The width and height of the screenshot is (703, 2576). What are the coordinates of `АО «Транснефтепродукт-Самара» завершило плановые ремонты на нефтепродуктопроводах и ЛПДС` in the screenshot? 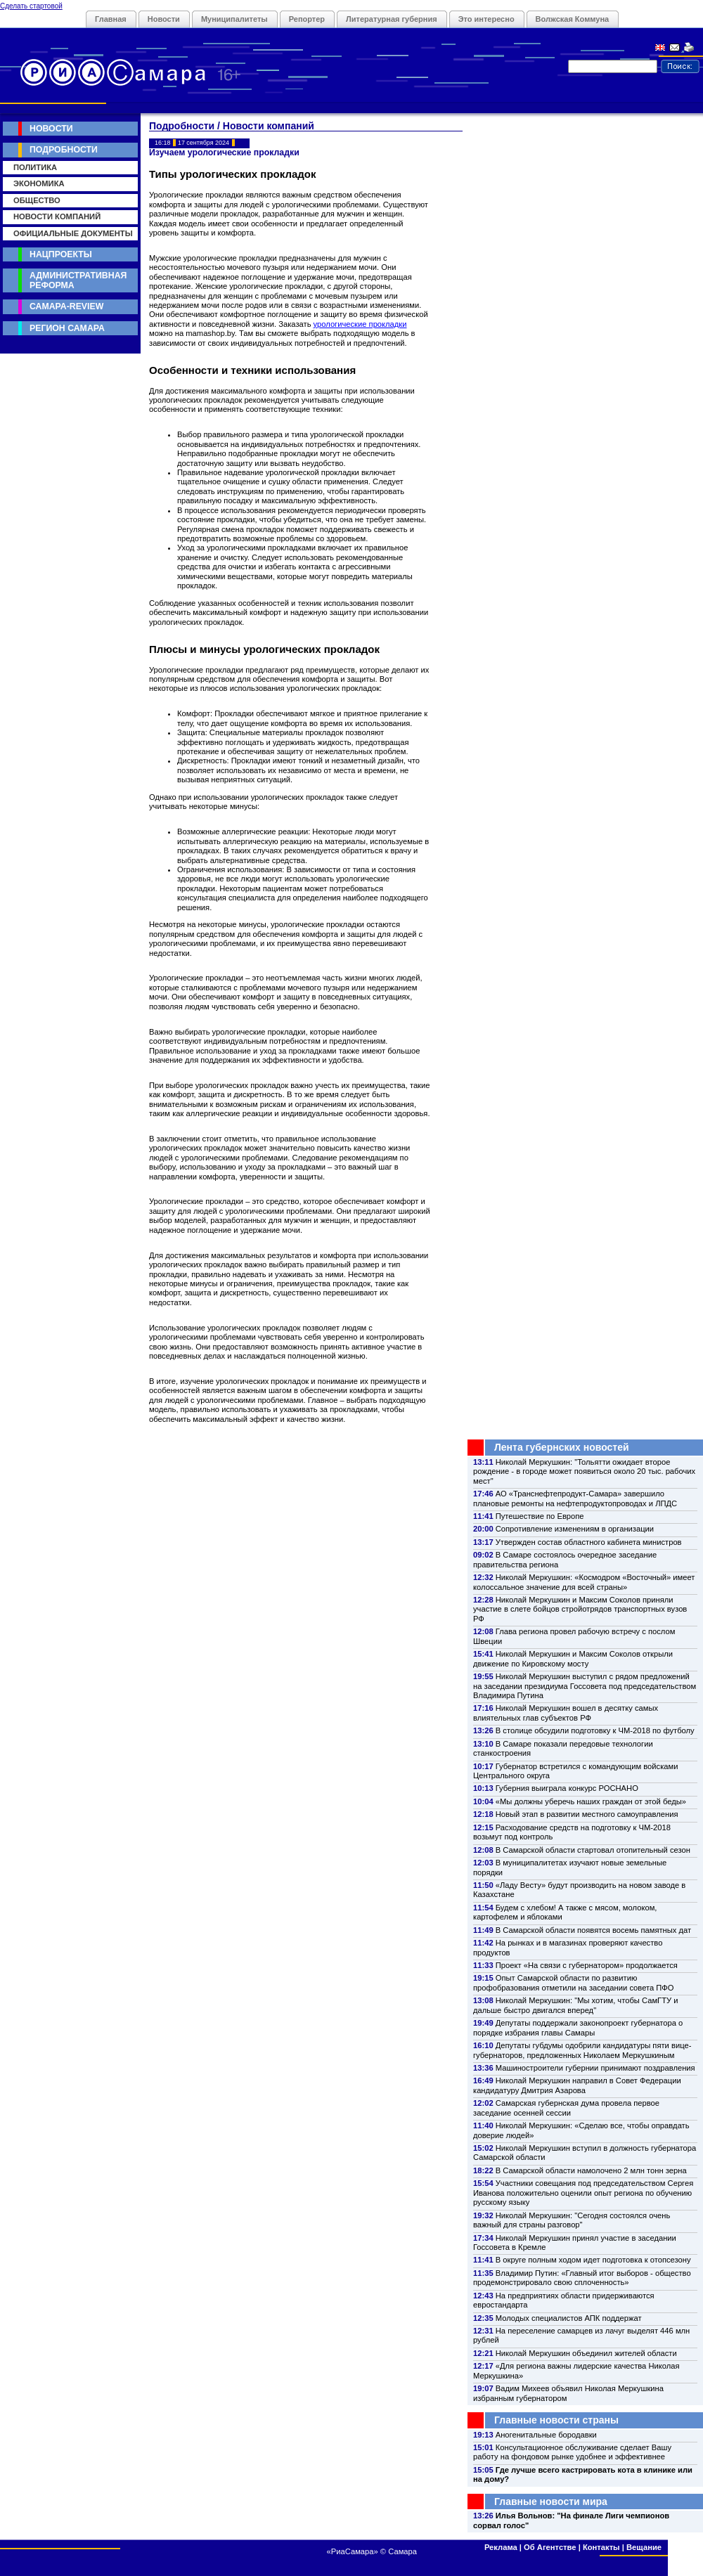 It's located at (575, 1498).